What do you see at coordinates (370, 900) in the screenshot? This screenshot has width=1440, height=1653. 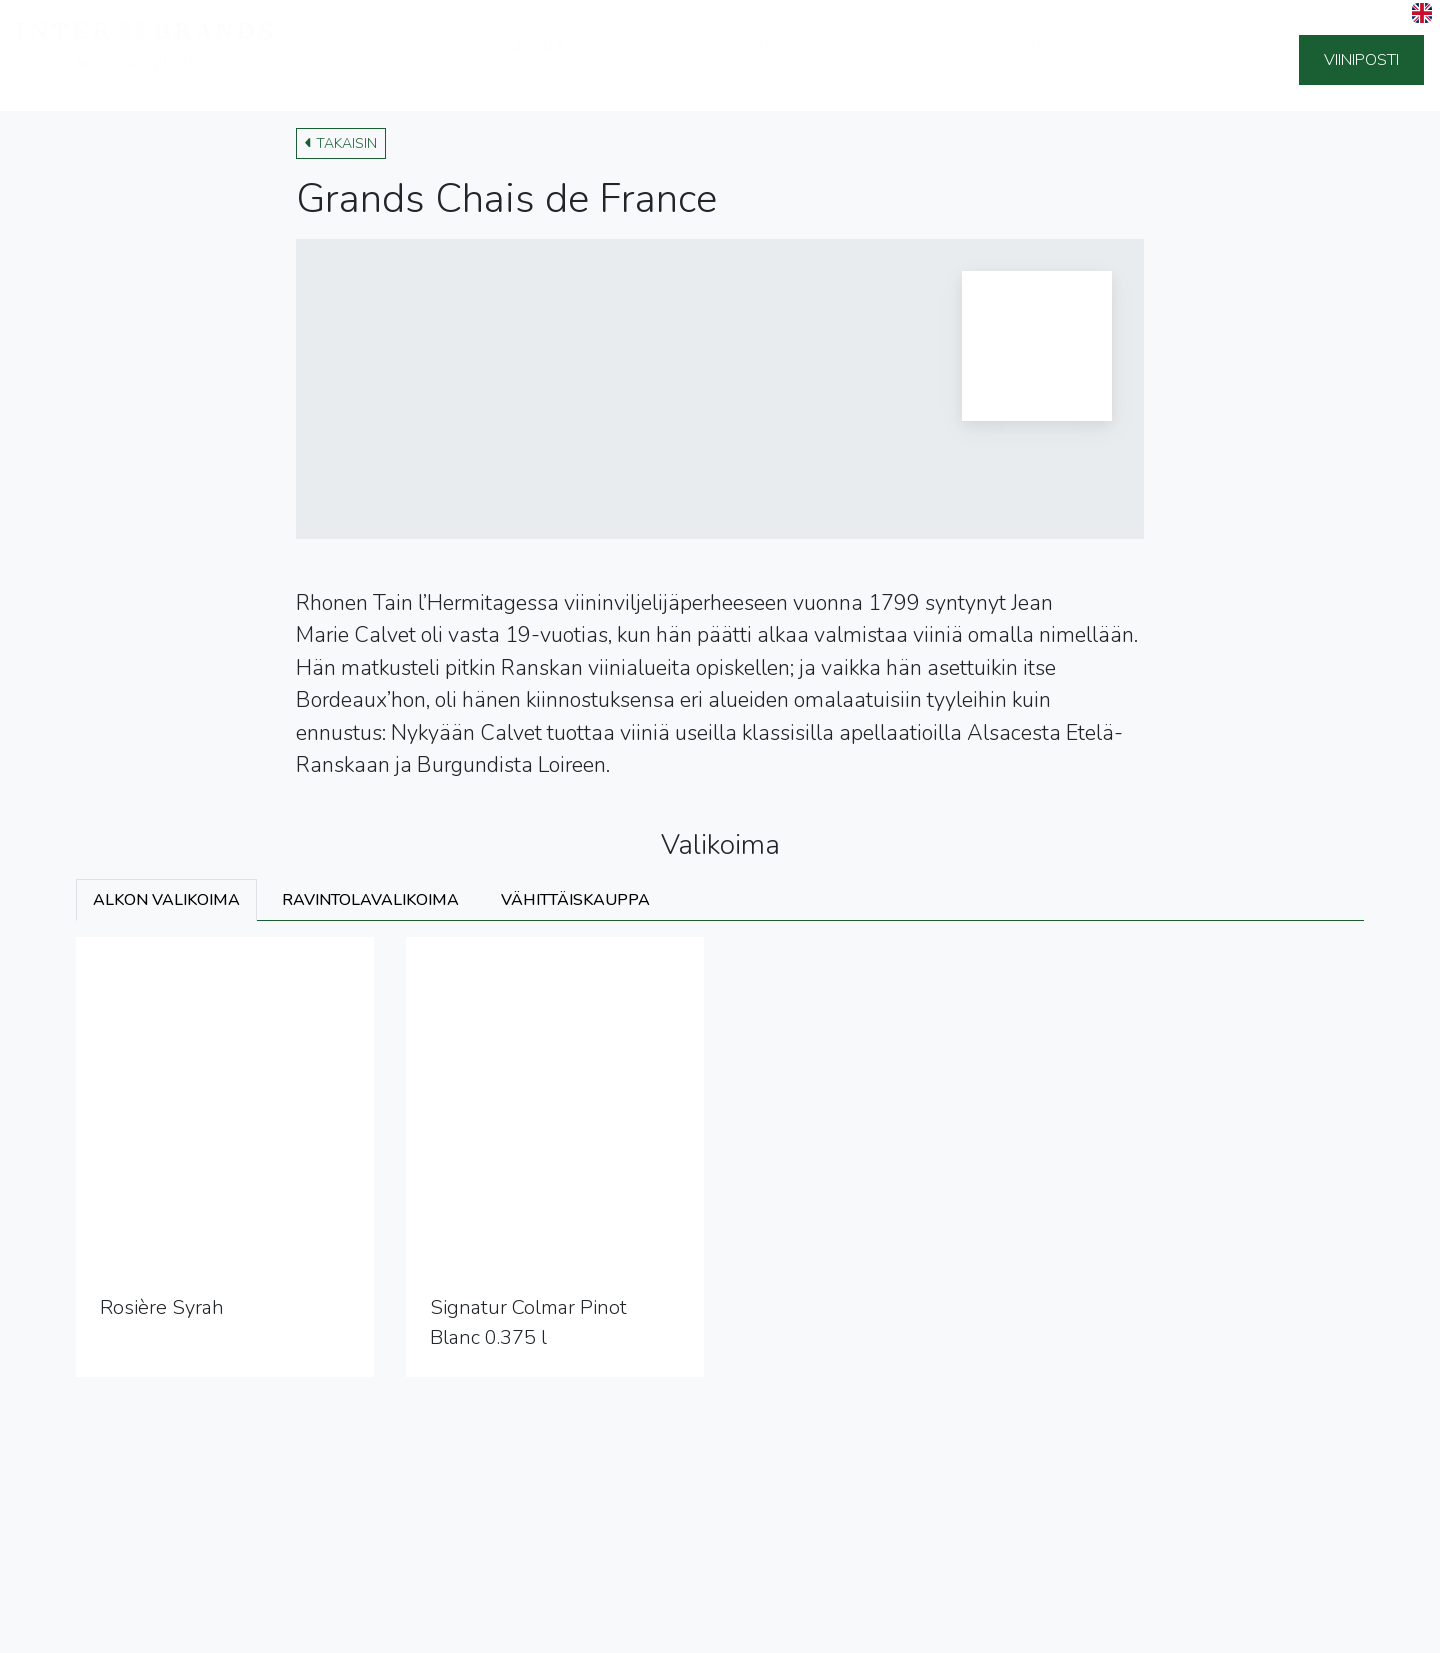 I see `Ravintolavalikoima [tab]` at bounding box center [370, 900].